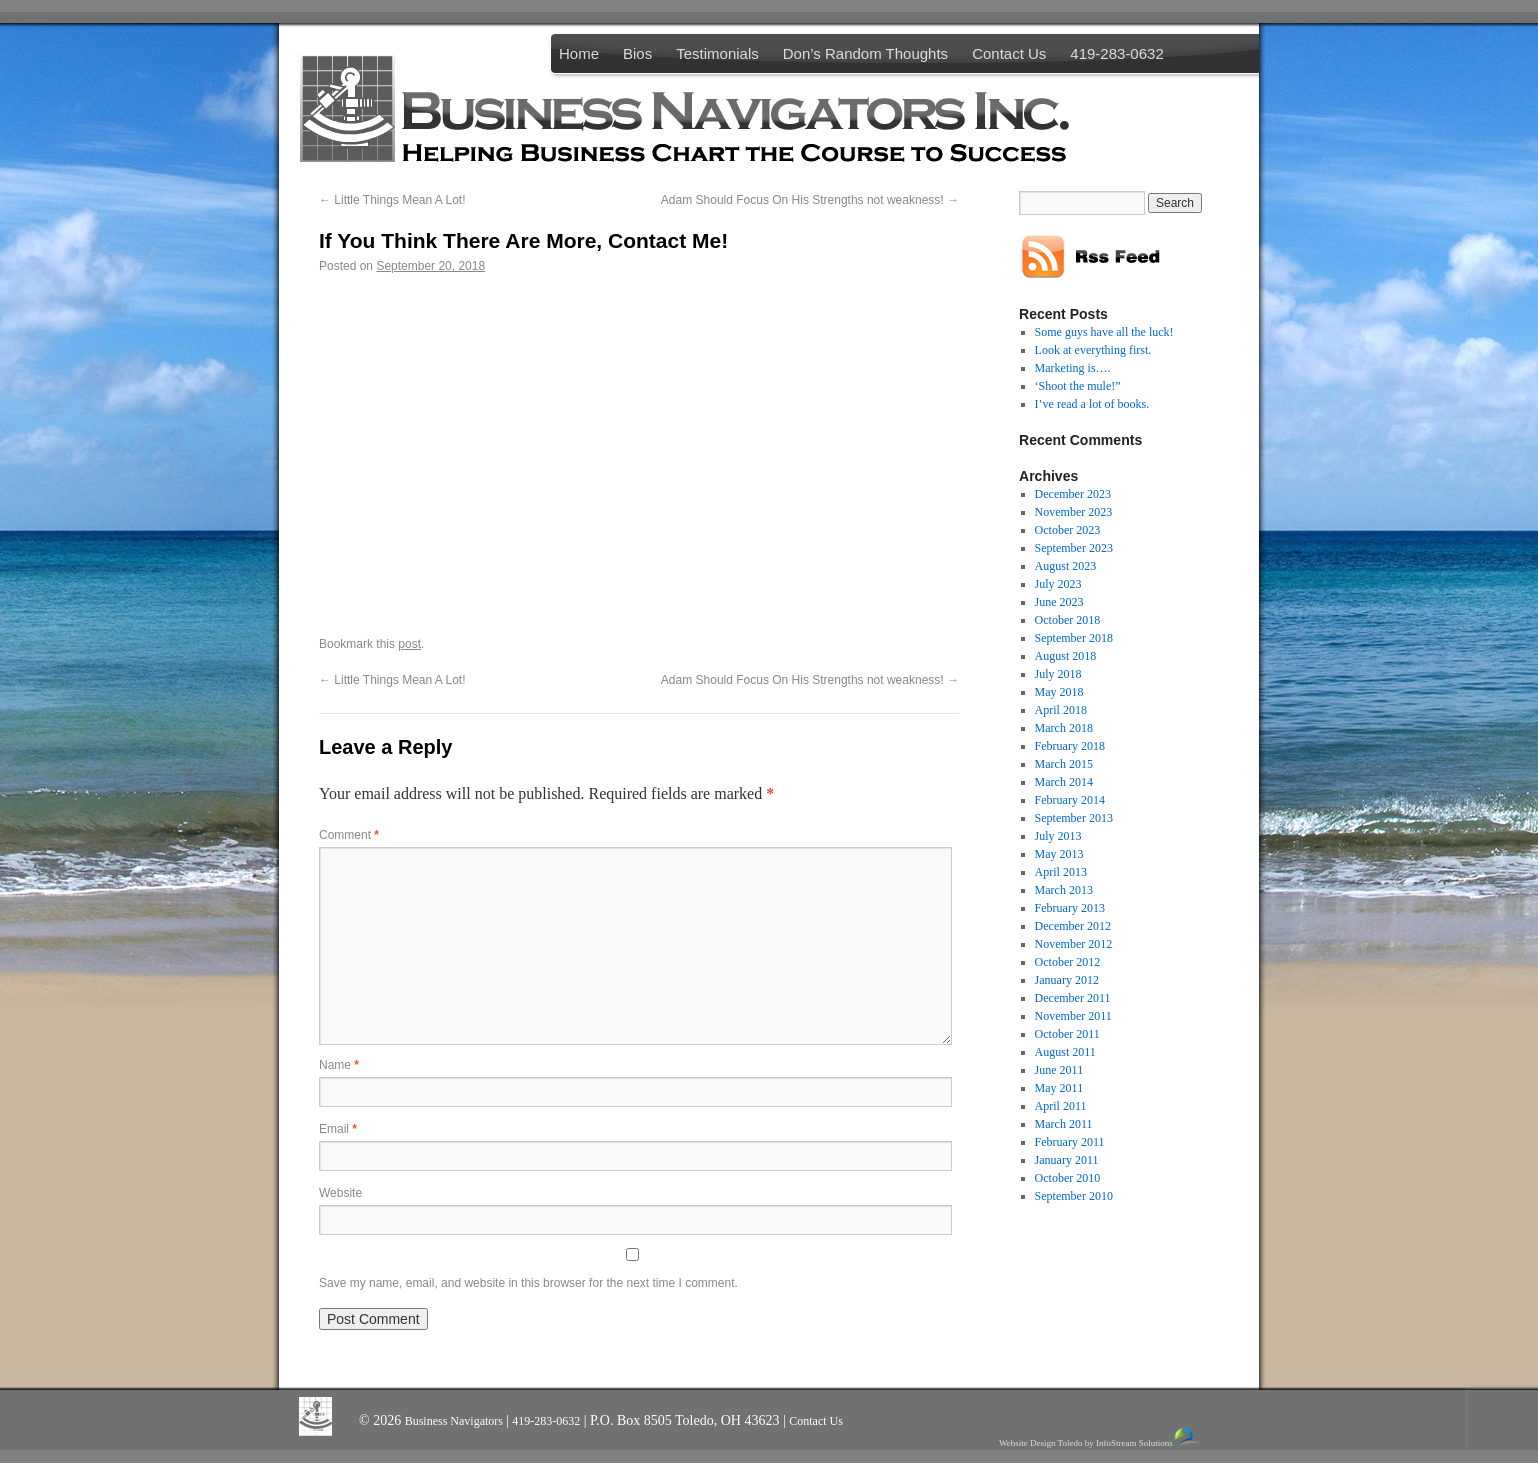 The width and height of the screenshot is (1538, 1463). I want to click on February 2011, so click(1070, 1142).